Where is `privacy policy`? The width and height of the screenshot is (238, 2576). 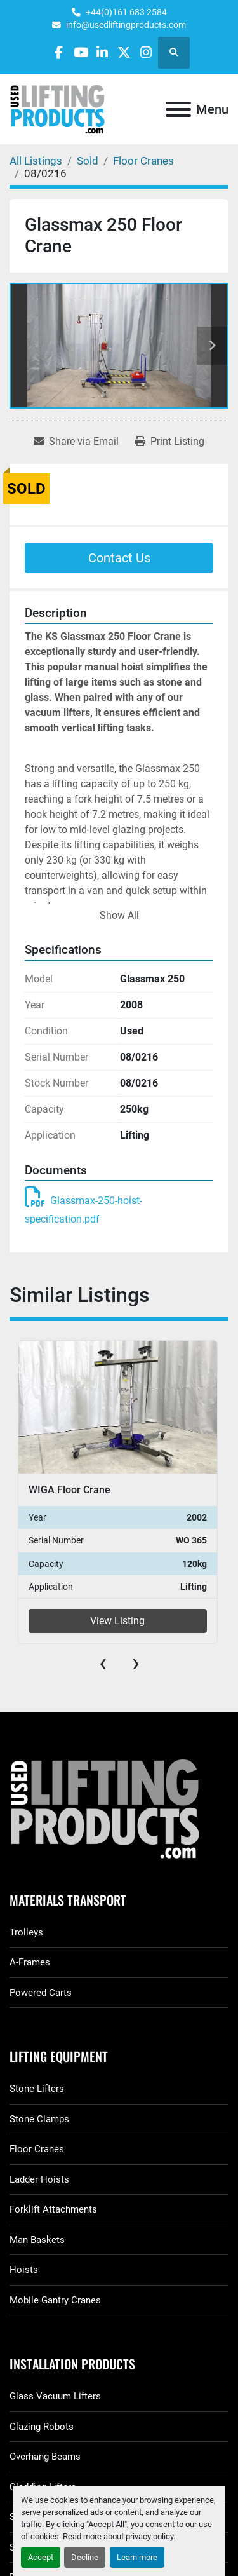
privacy policy is located at coordinates (149, 2536).